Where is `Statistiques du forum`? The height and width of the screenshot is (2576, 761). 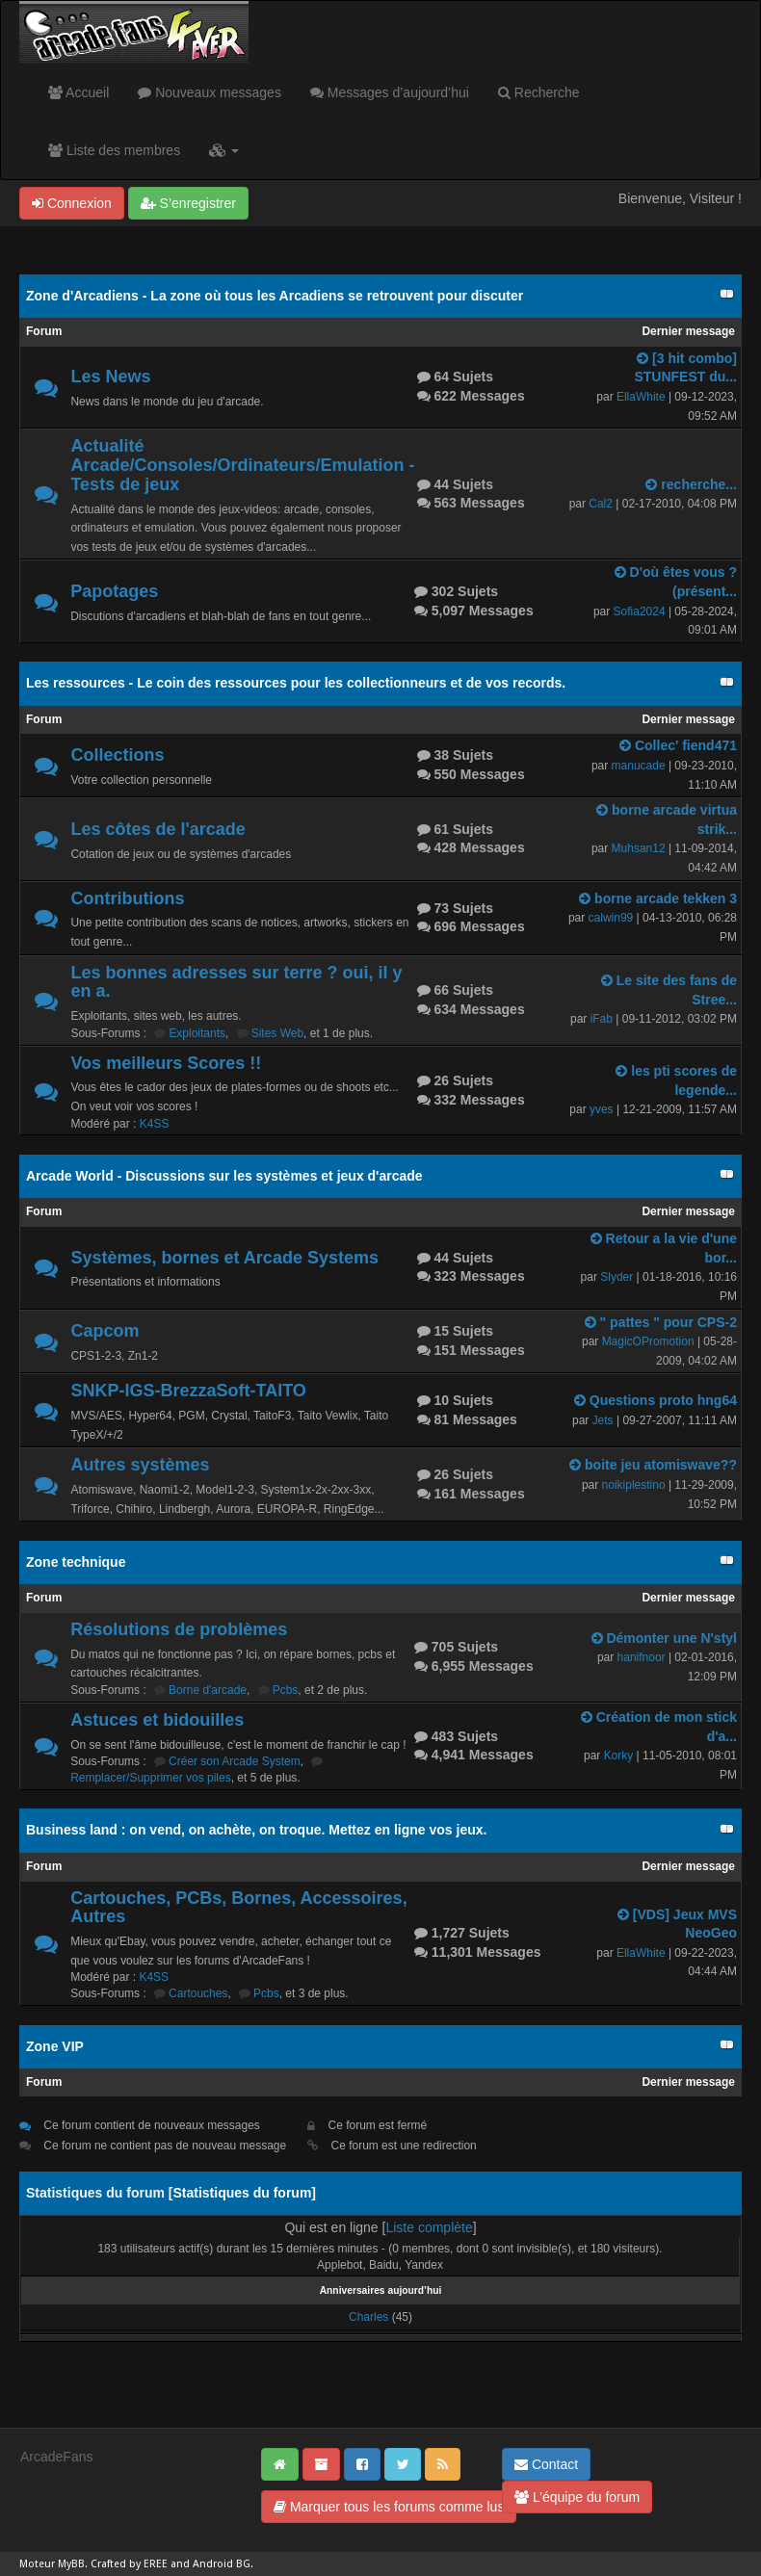
Statistiques du forum is located at coordinates (241, 2192).